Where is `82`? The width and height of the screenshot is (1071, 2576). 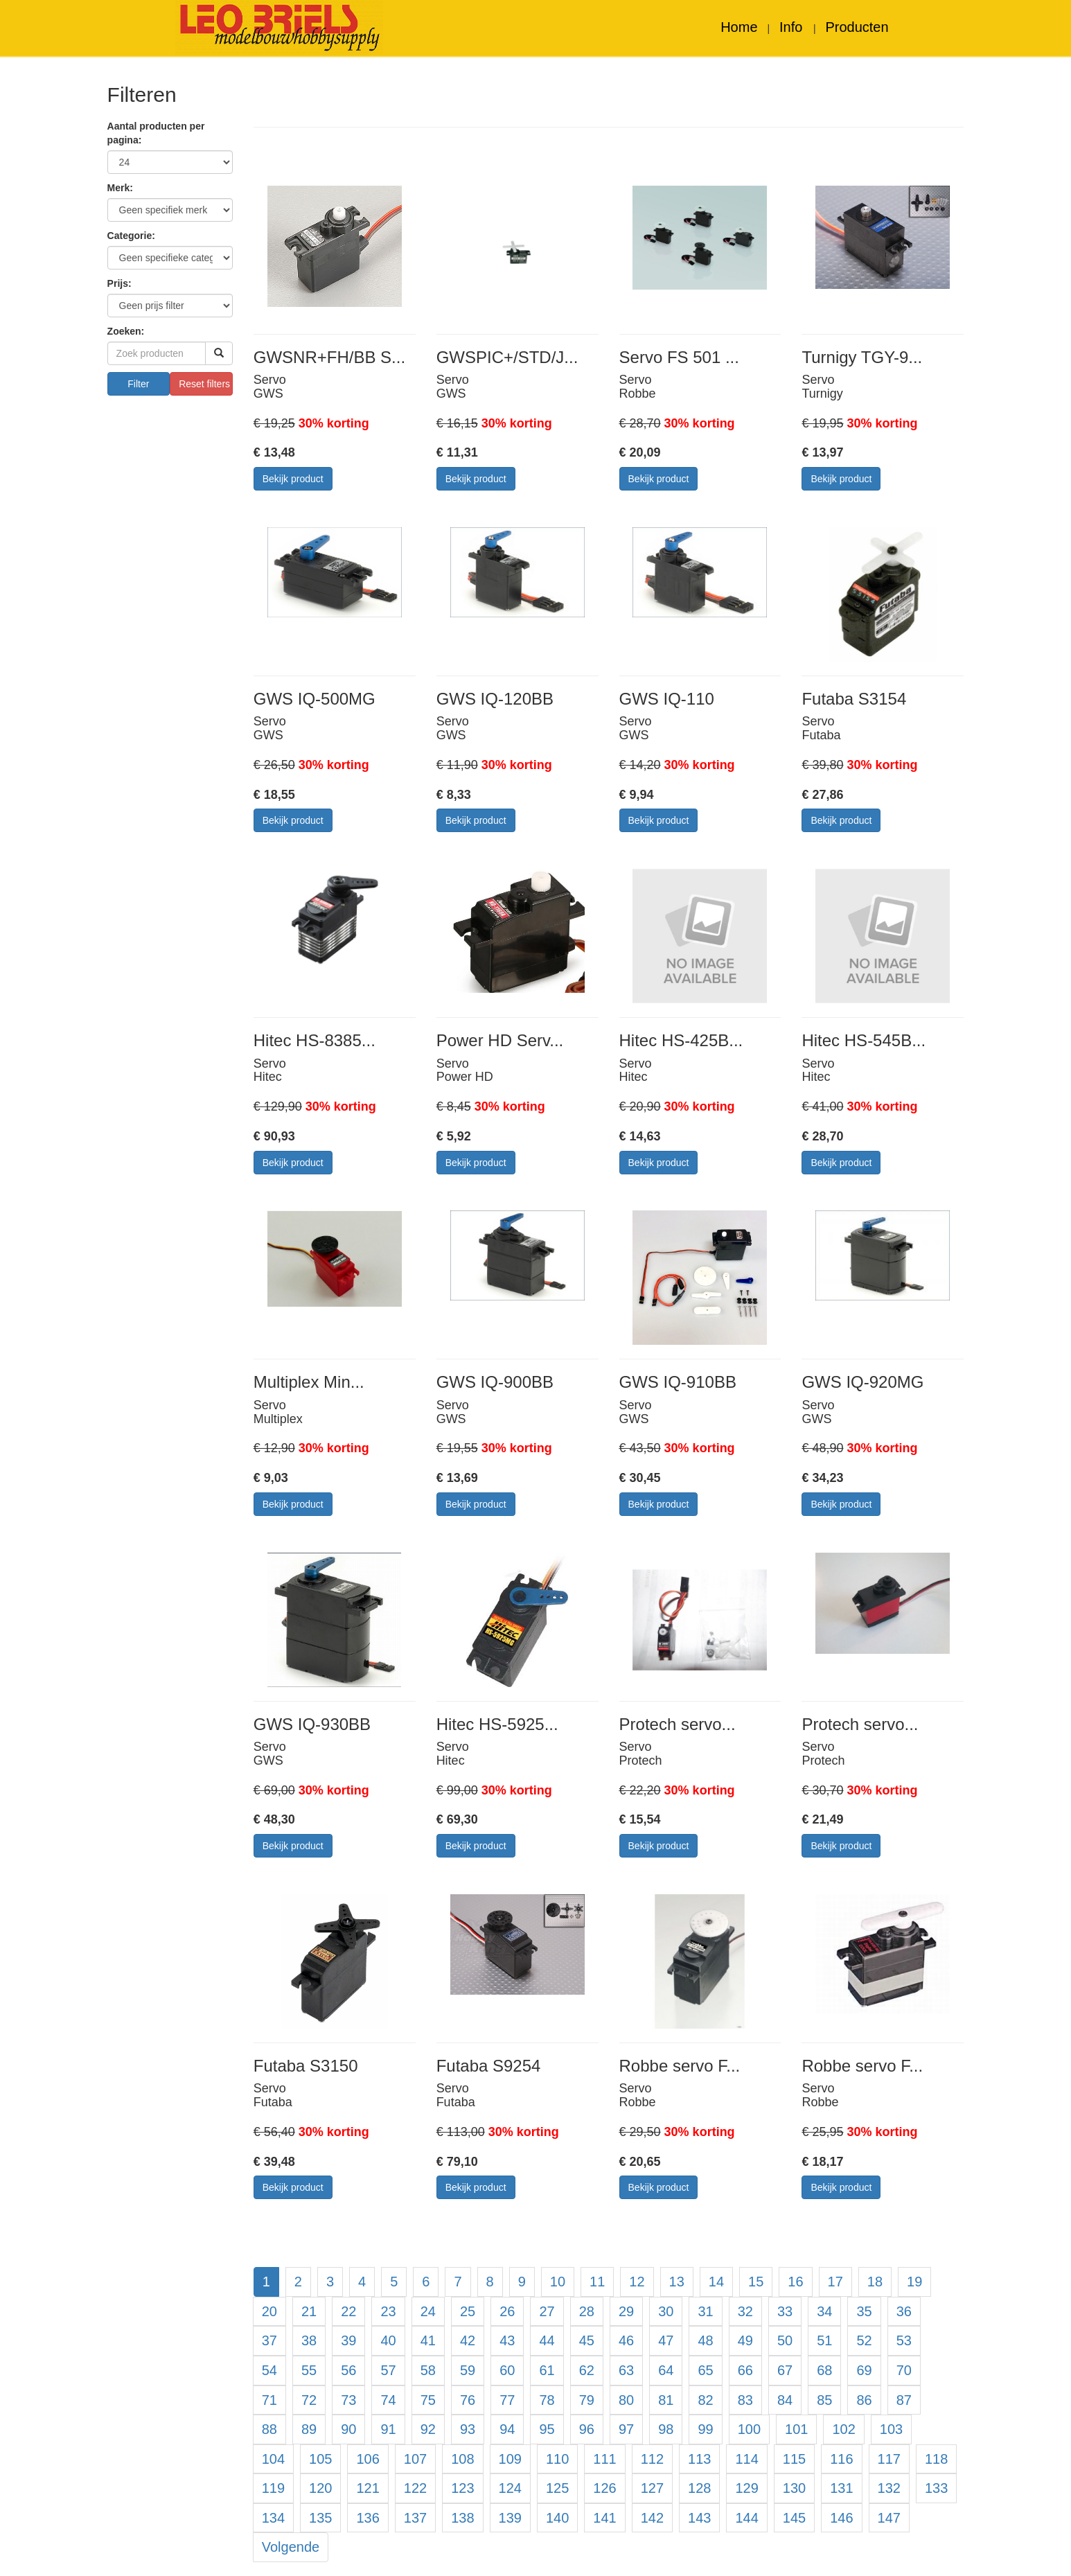 82 is located at coordinates (705, 2400).